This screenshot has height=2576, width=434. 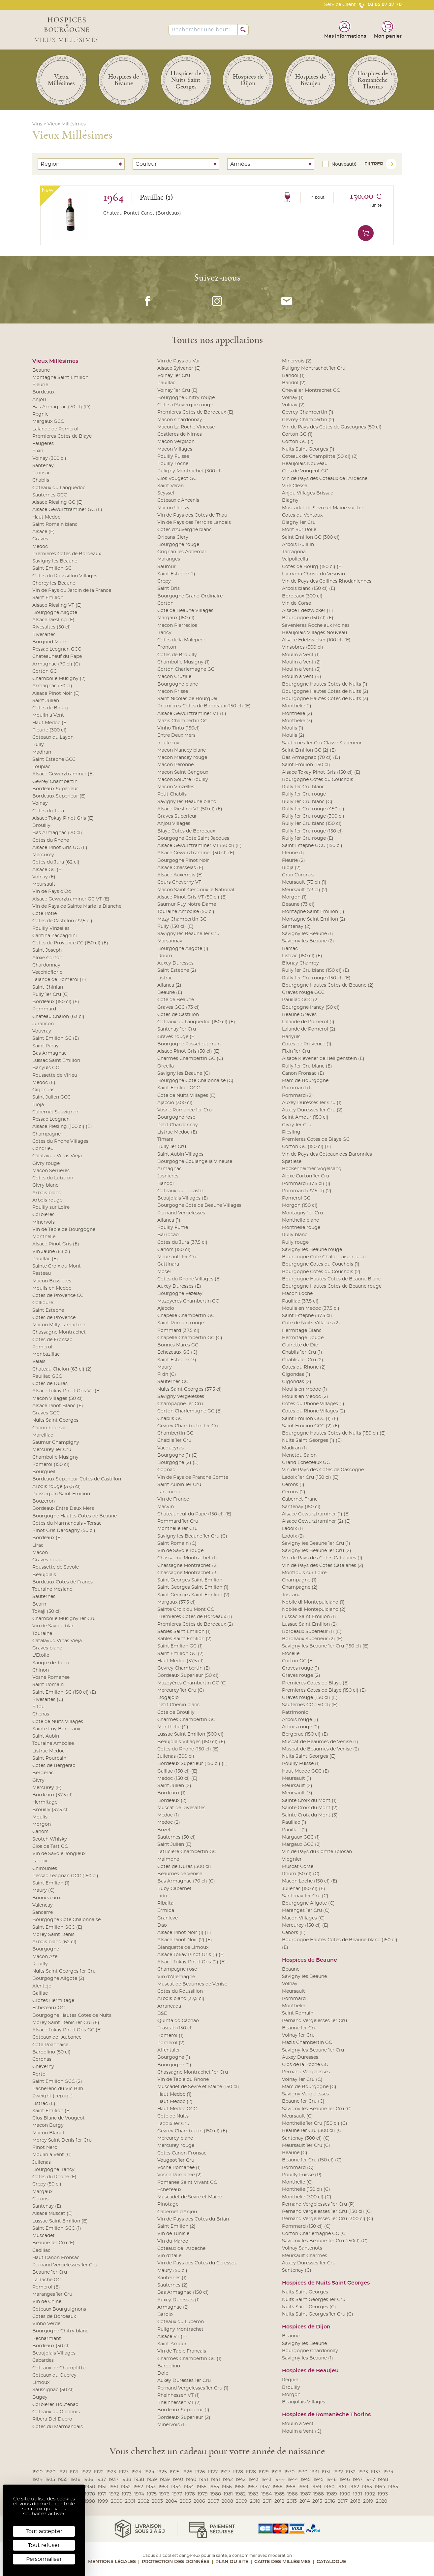 I want to click on Morgon (1), so click(x=294, y=897).